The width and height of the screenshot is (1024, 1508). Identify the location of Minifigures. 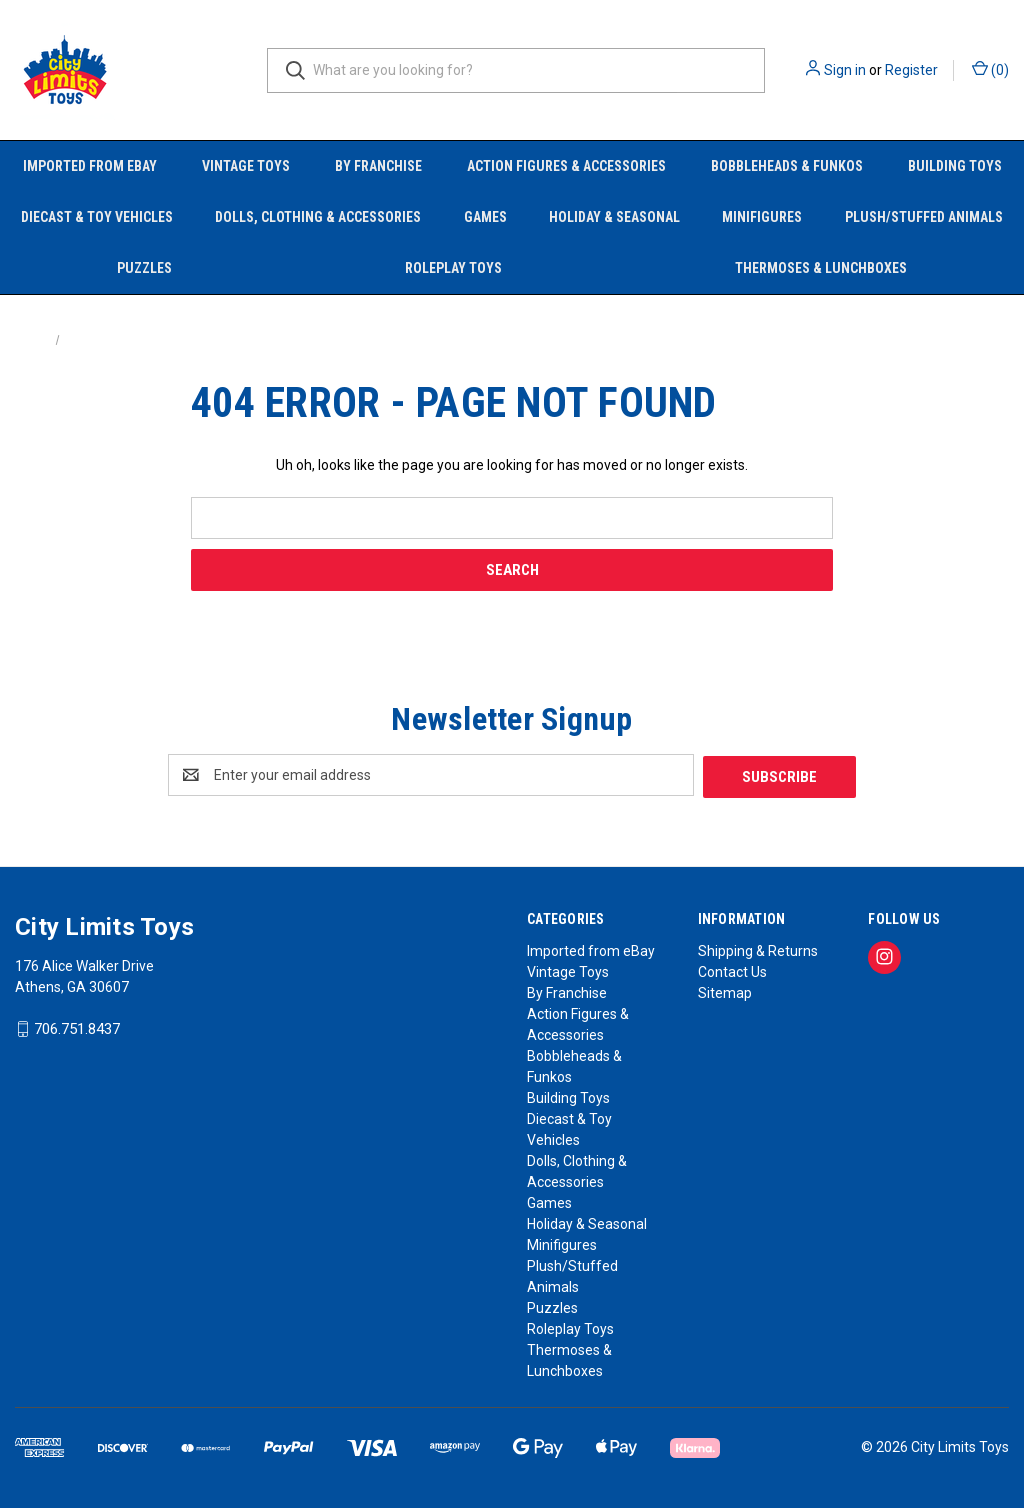
(762, 217).